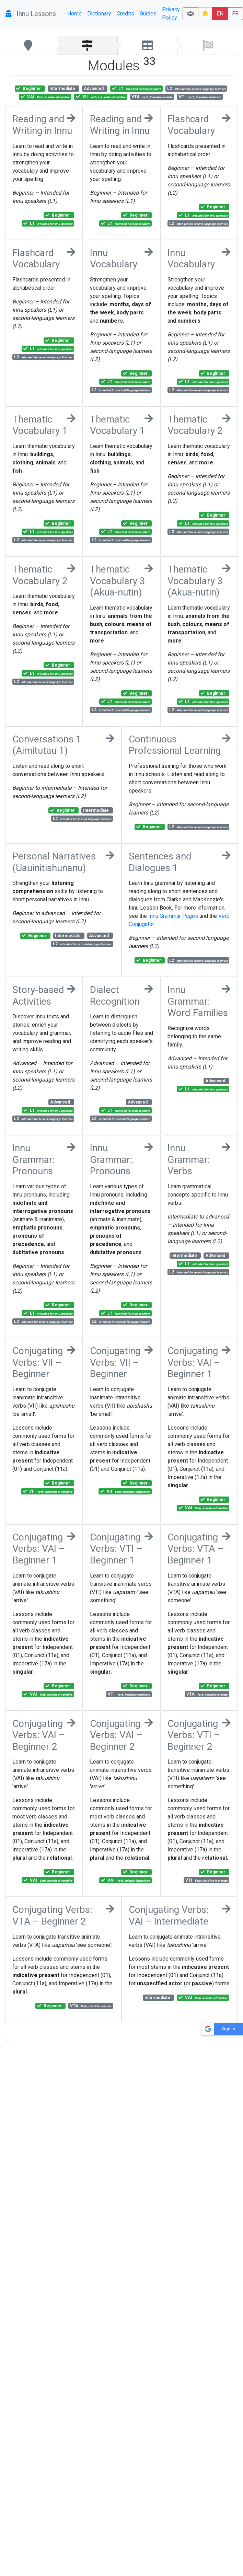 The height and width of the screenshot is (2576, 243). What do you see at coordinates (125, 13) in the screenshot?
I see `Credits` at bounding box center [125, 13].